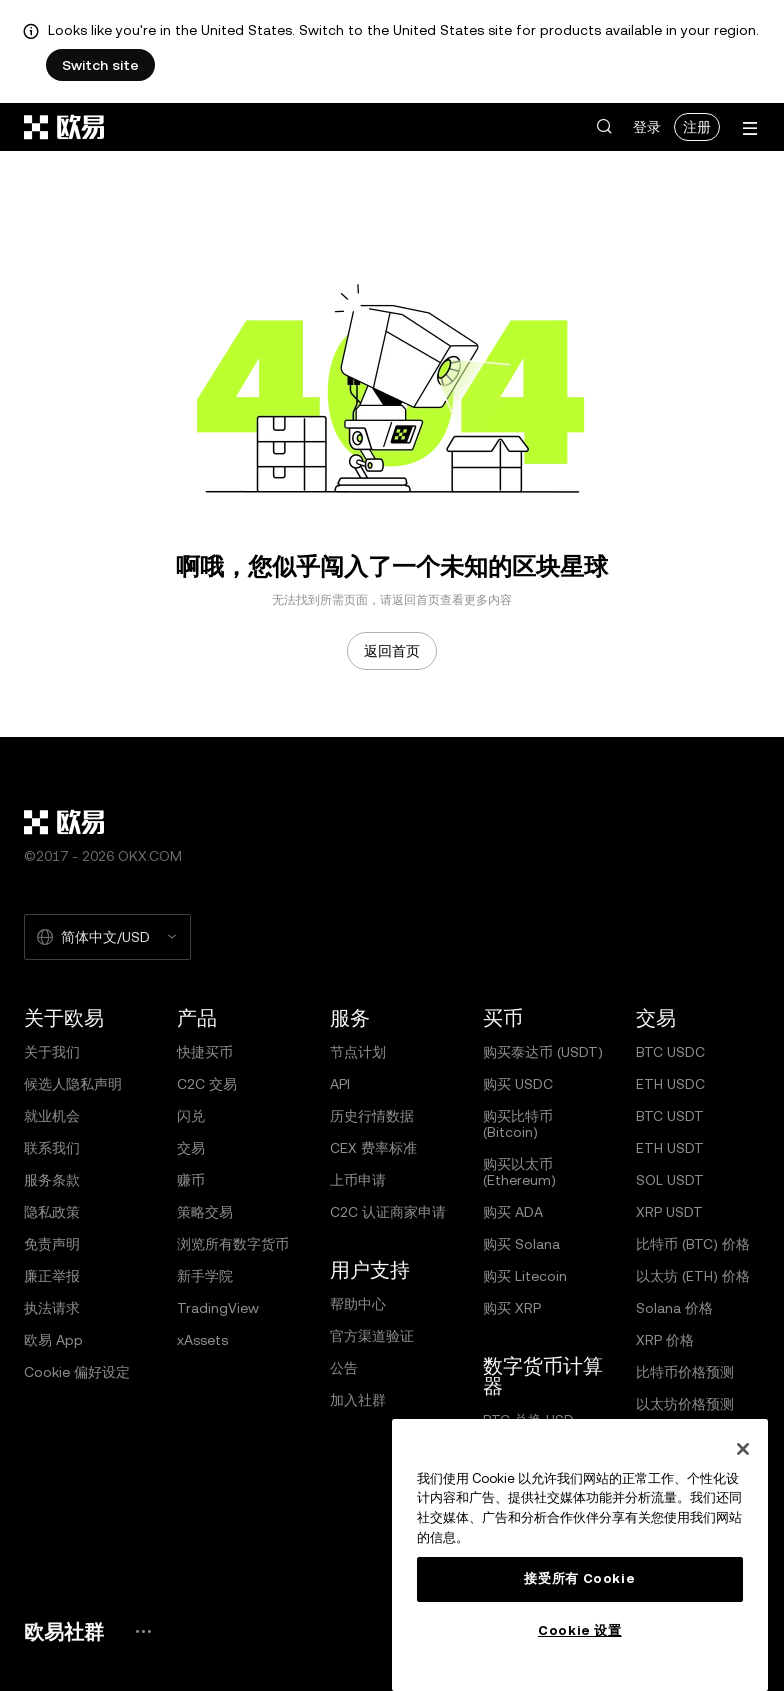  Describe the element at coordinates (388, 1212) in the screenshot. I see `C2C 认证商家申请` at that location.